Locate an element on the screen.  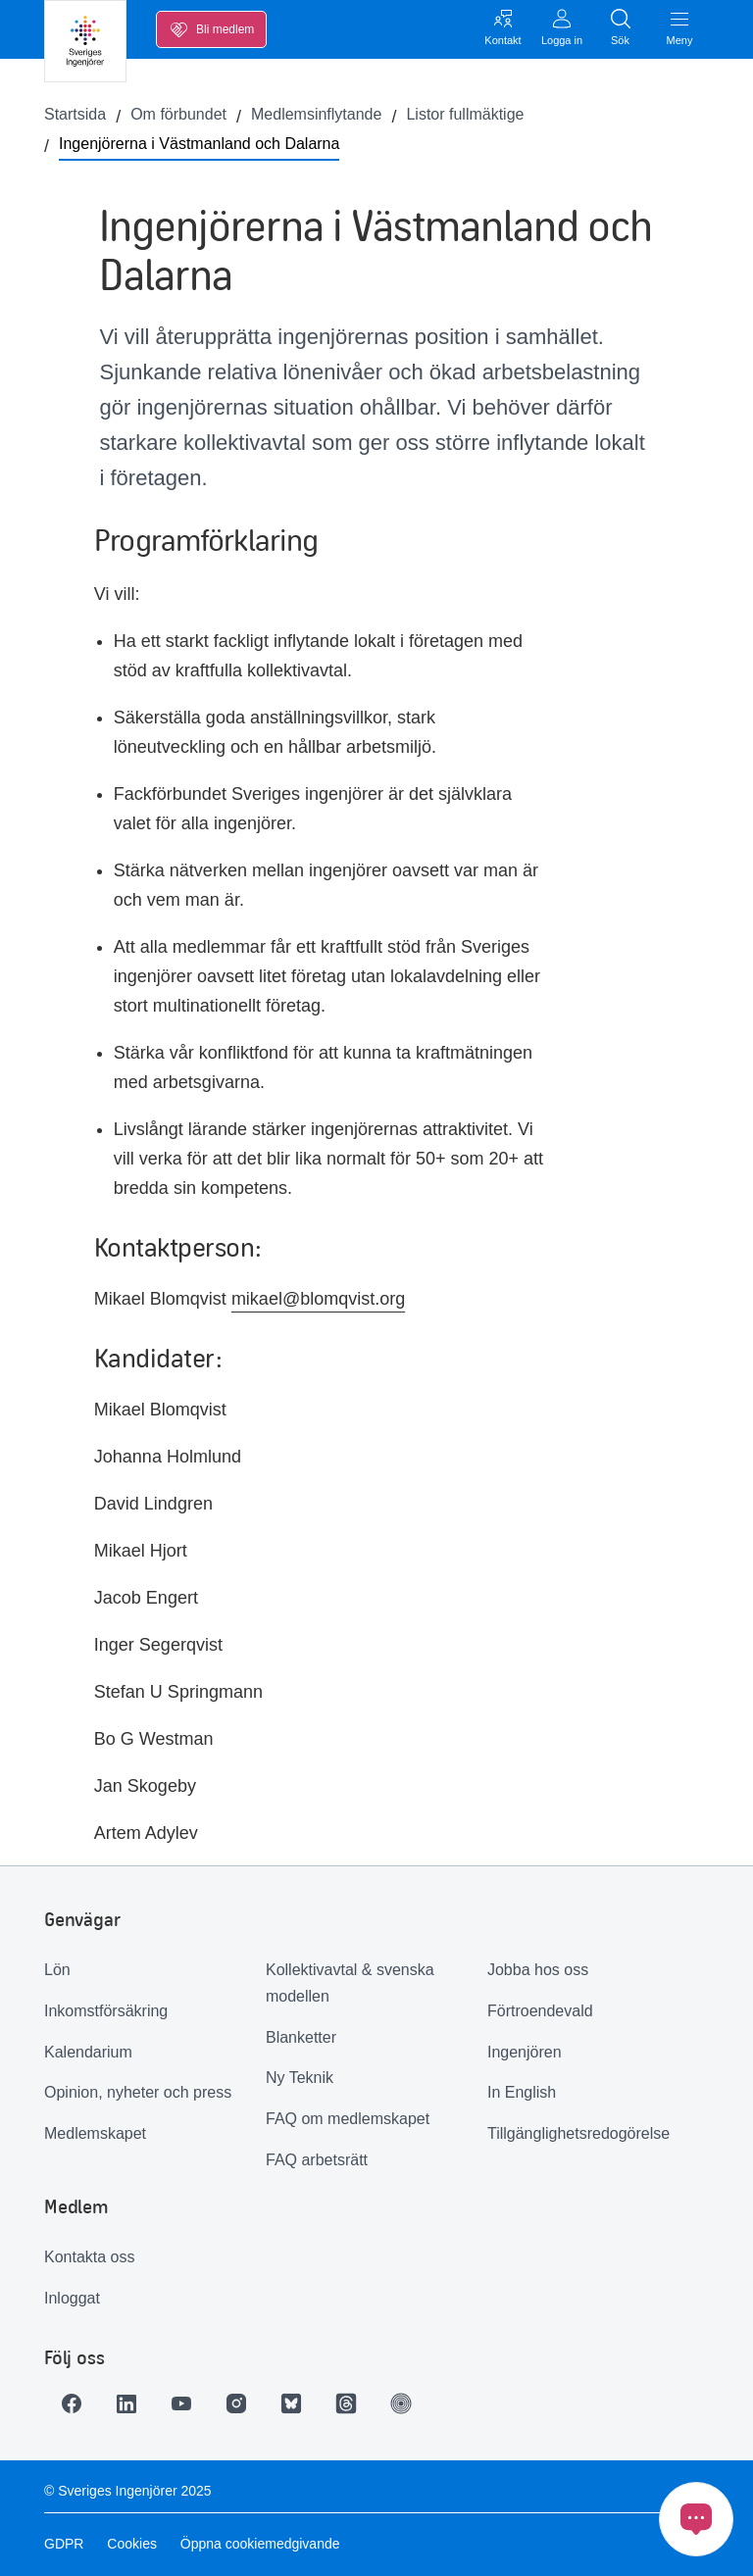
Kalendarium is located at coordinates (88, 2052).